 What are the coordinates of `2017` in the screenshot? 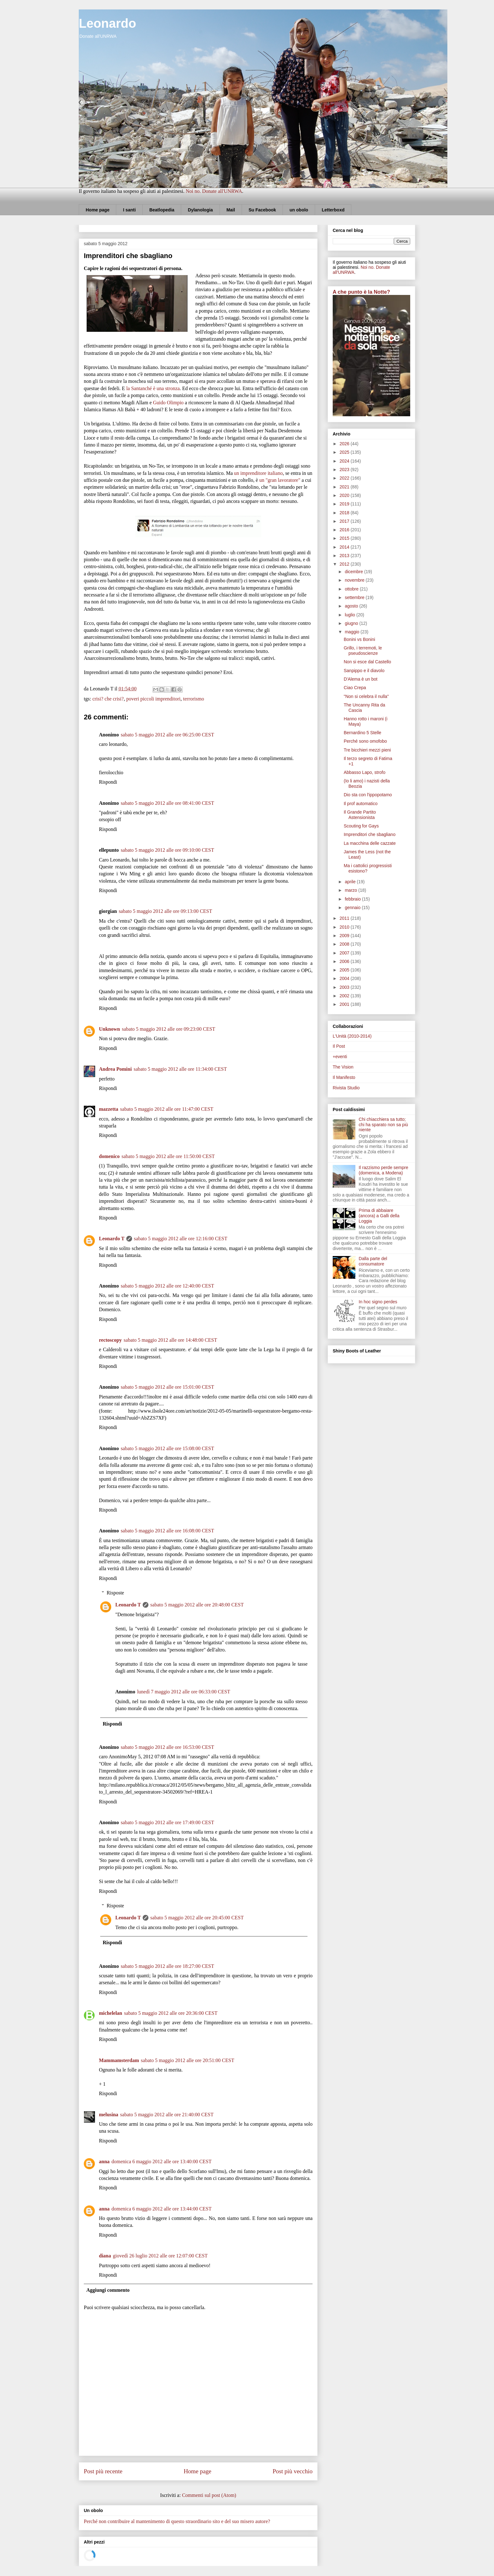 It's located at (345, 521).